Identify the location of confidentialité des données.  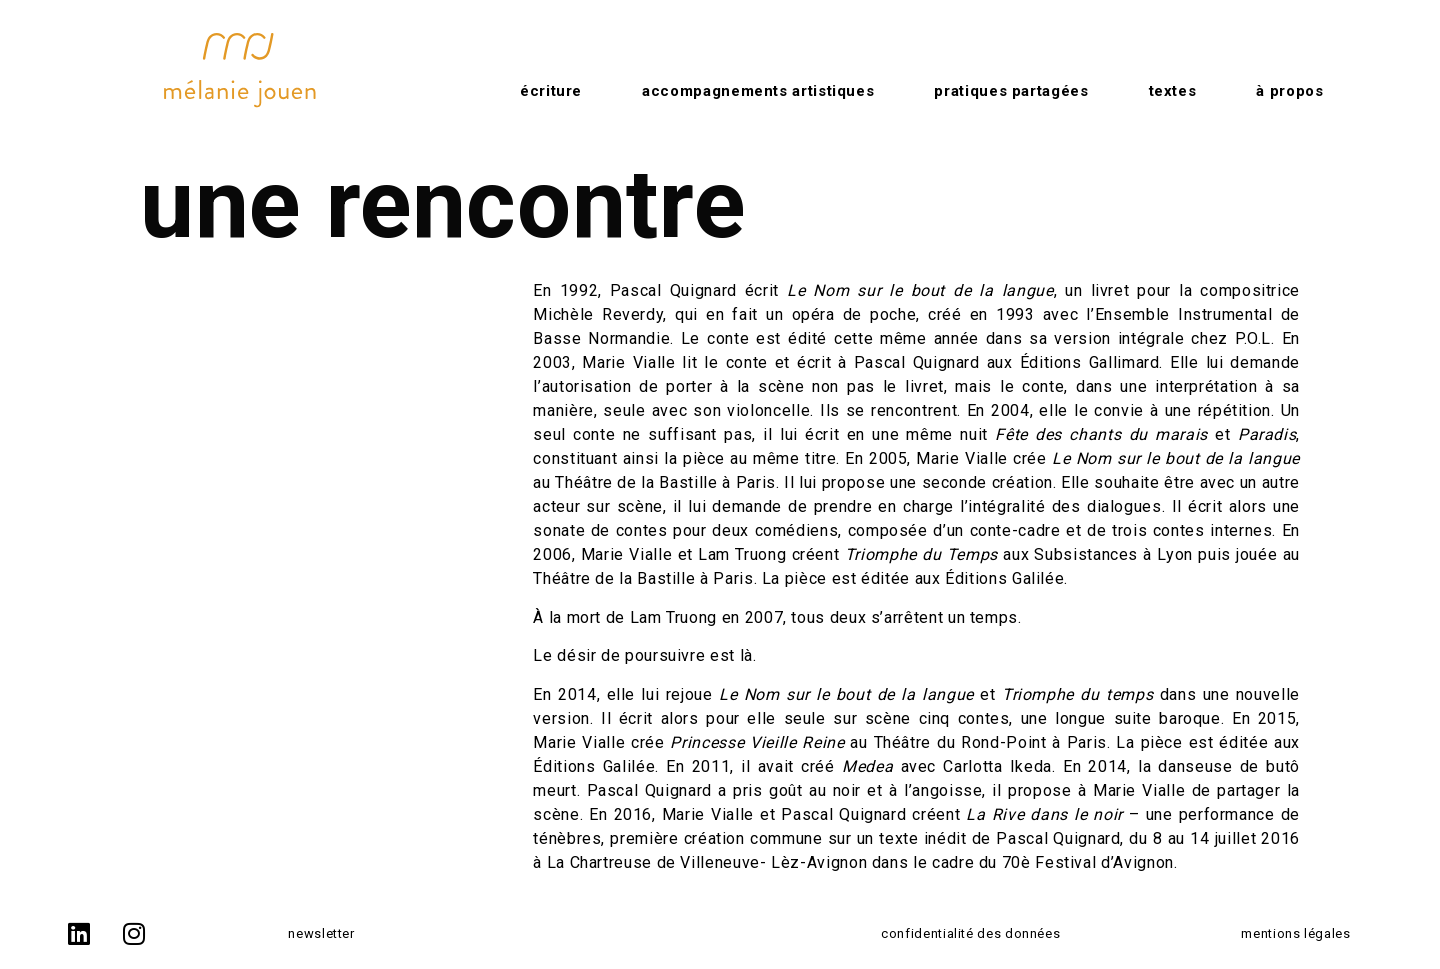
(970, 933).